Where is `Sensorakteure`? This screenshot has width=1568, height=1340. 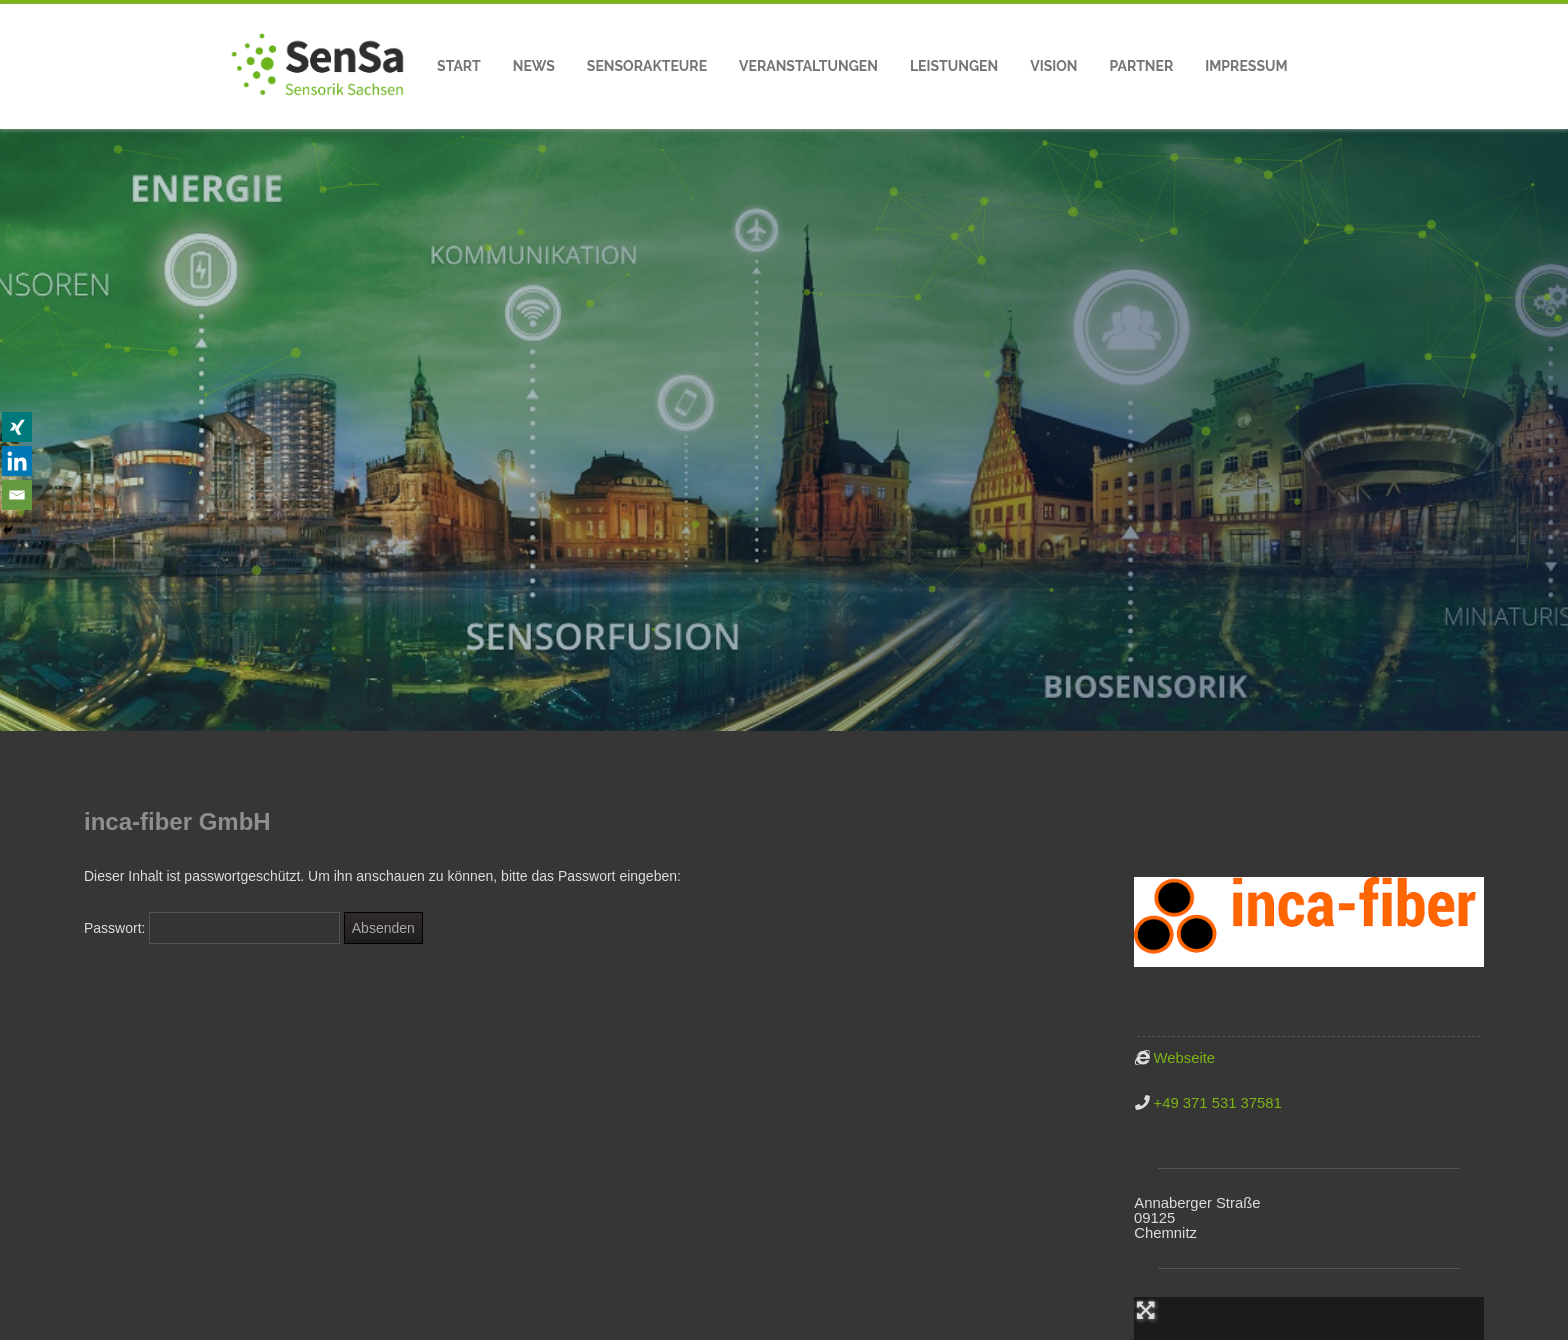 Sensorakteure is located at coordinates (647, 66).